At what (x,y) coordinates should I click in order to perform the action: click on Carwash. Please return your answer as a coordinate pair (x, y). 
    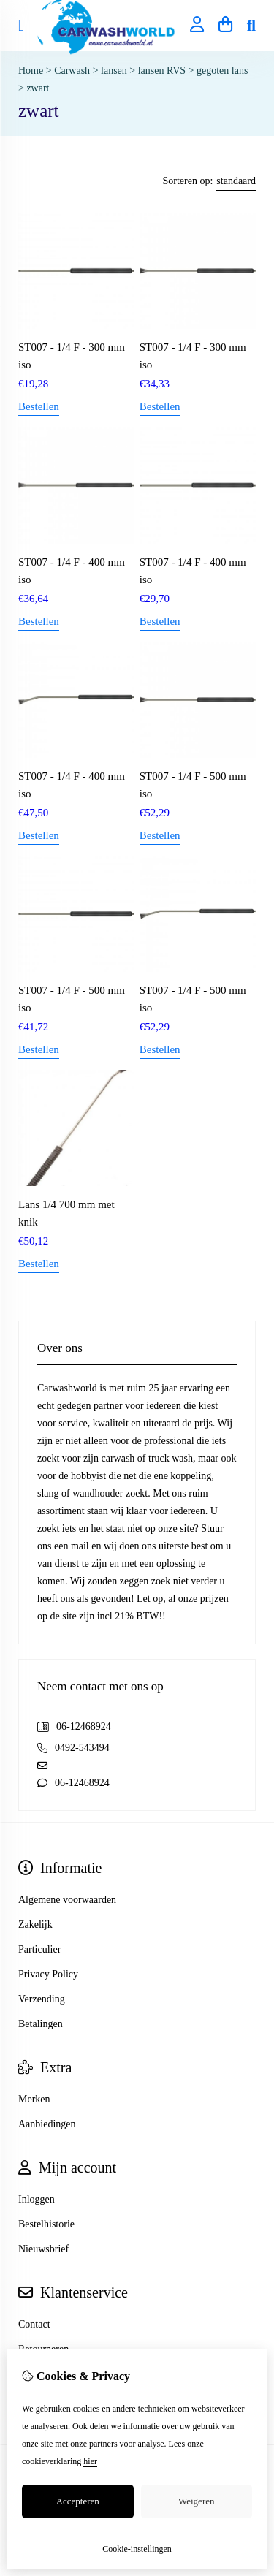
    Looking at the image, I should click on (72, 70).